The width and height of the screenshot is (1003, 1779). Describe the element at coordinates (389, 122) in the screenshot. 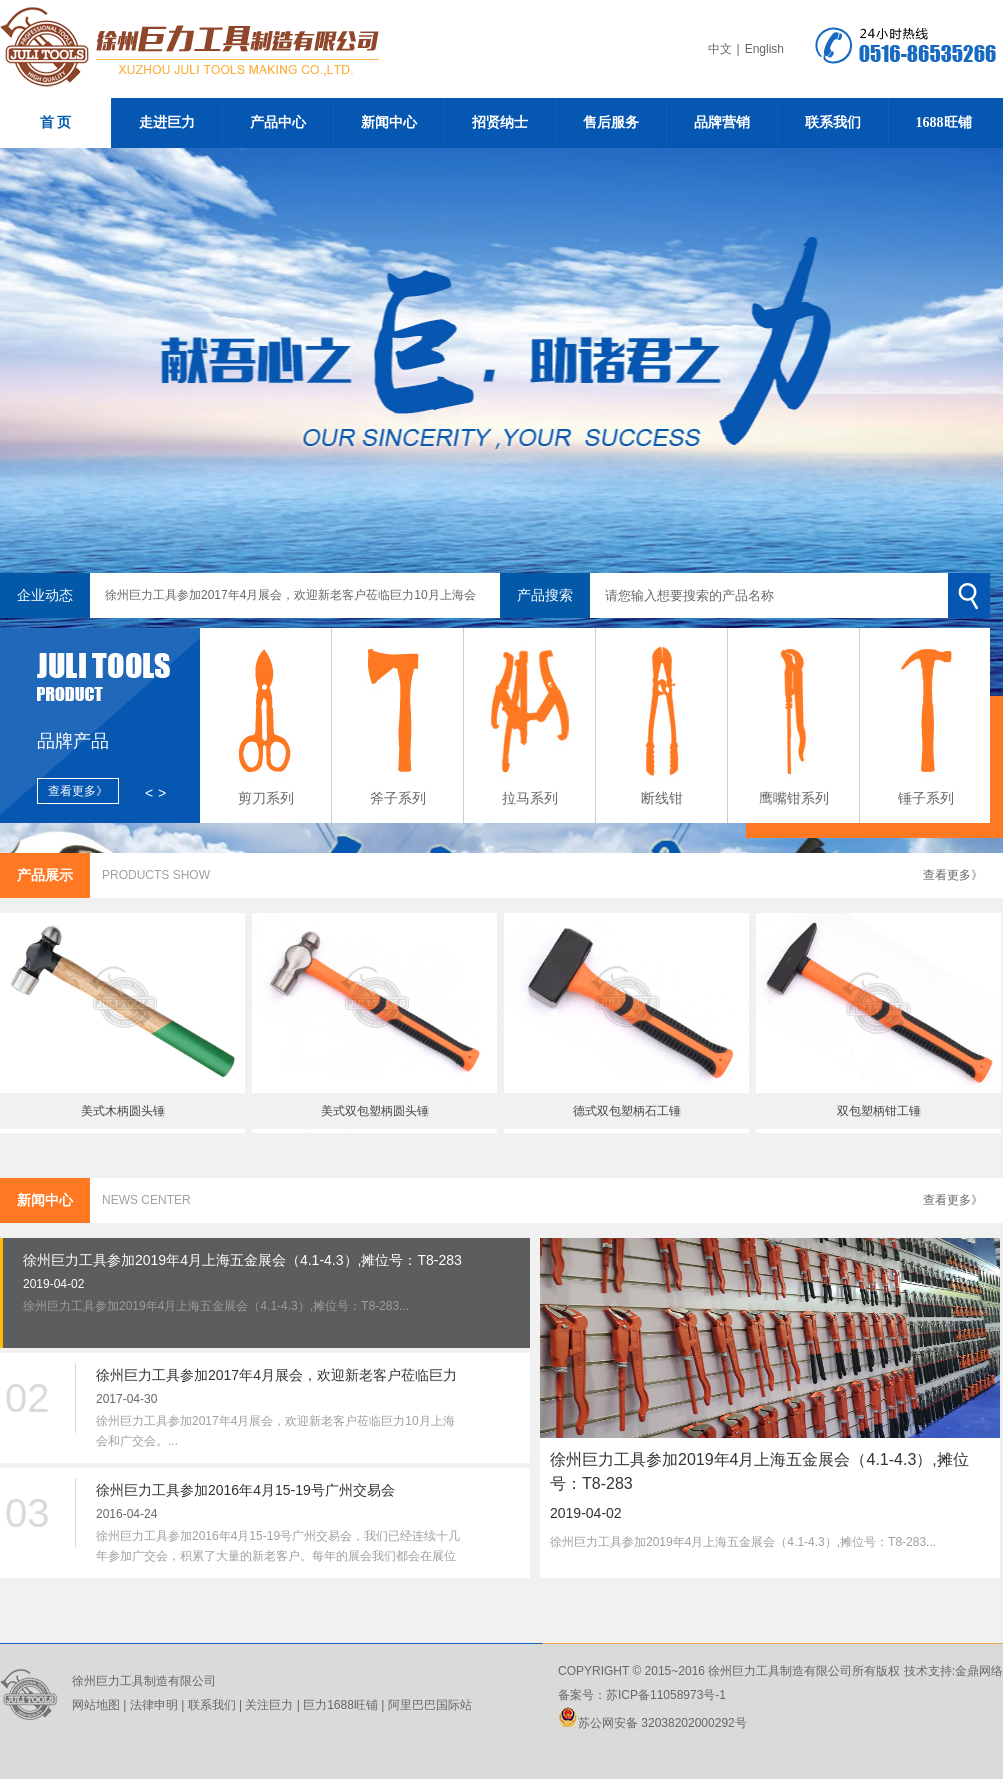

I see `新闻中心` at that location.